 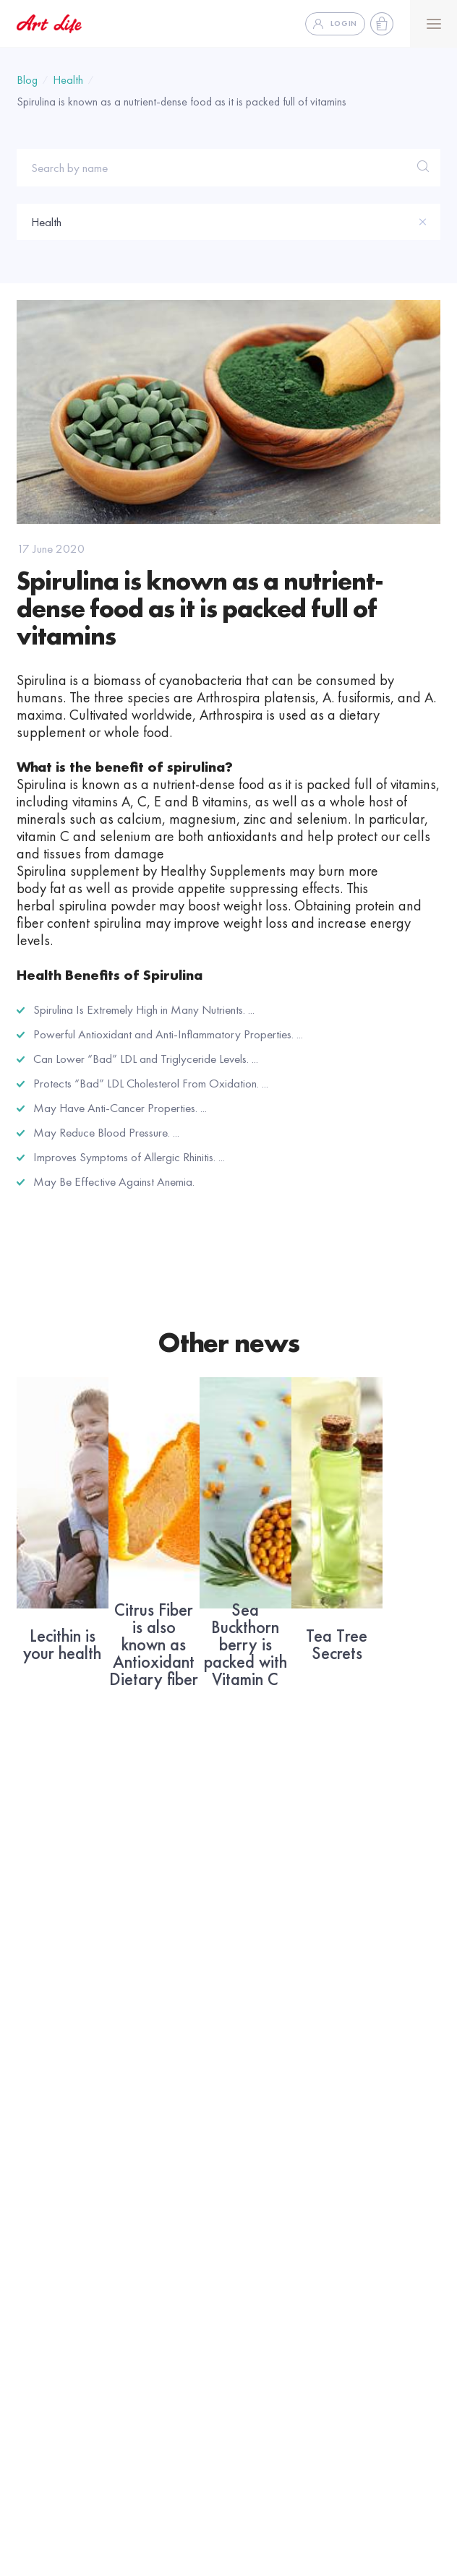 What do you see at coordinates (274, 2283) in the screenshot?
I see `Future With Artlife` at bounding box center [274, 2283].